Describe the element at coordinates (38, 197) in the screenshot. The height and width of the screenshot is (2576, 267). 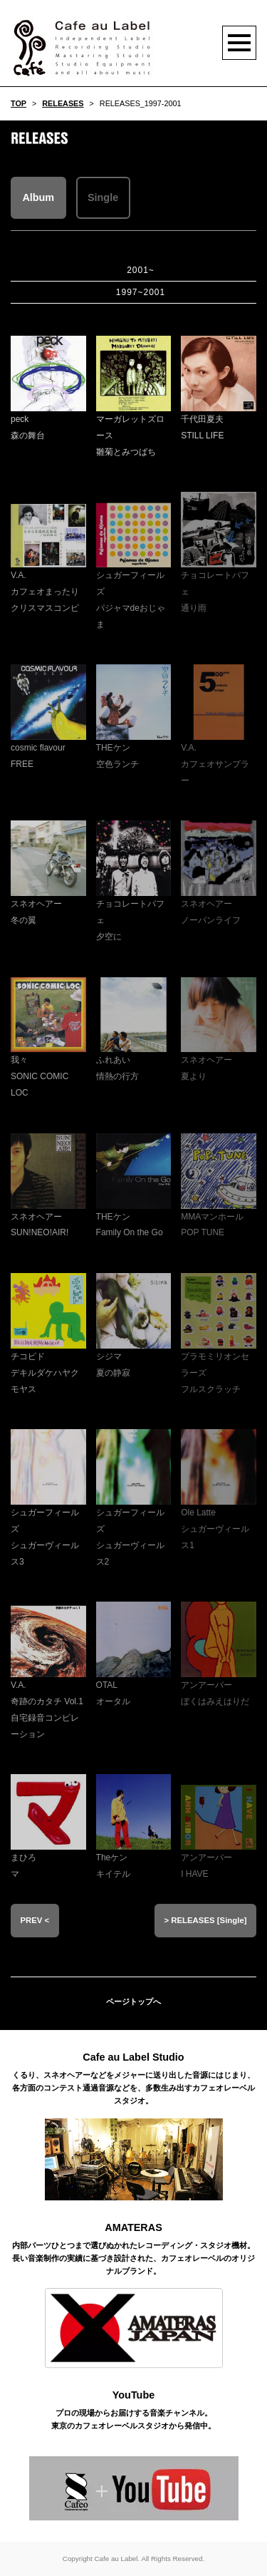
I see `Album` at that location.